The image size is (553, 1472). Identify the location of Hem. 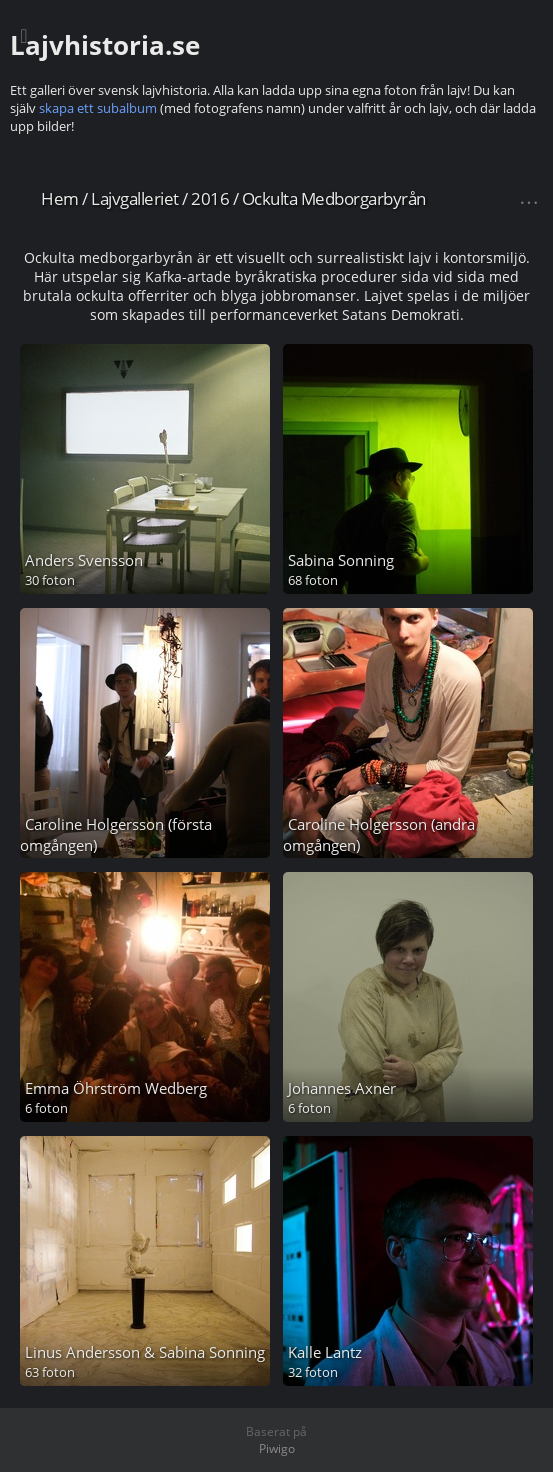
(60, 198).